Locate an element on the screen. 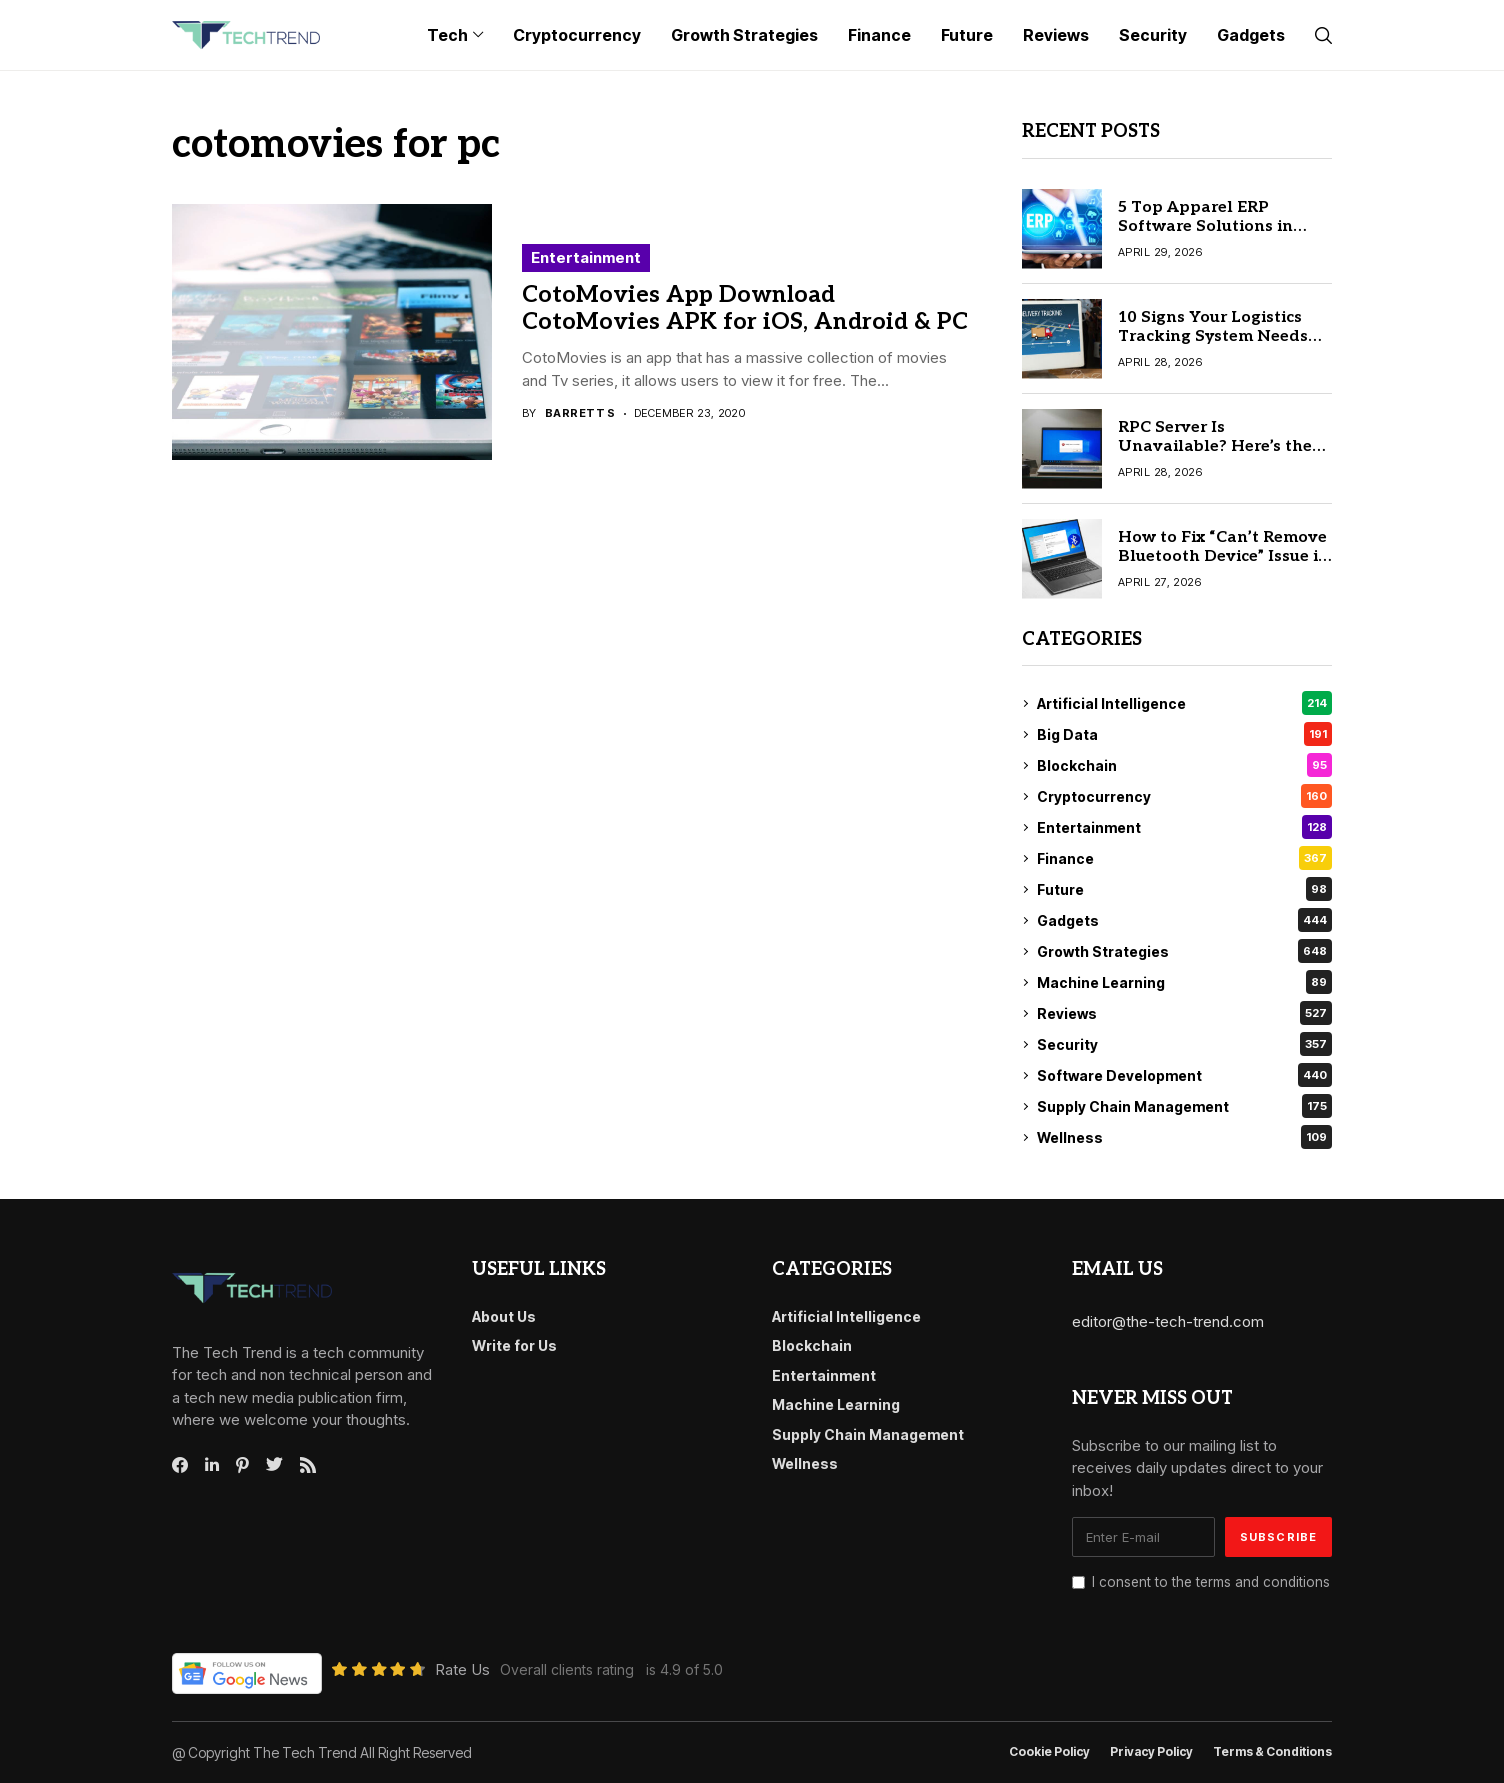 The width and height of the screenshot is (1504, 1783). Entertainment is located at coordinates (586, 257).